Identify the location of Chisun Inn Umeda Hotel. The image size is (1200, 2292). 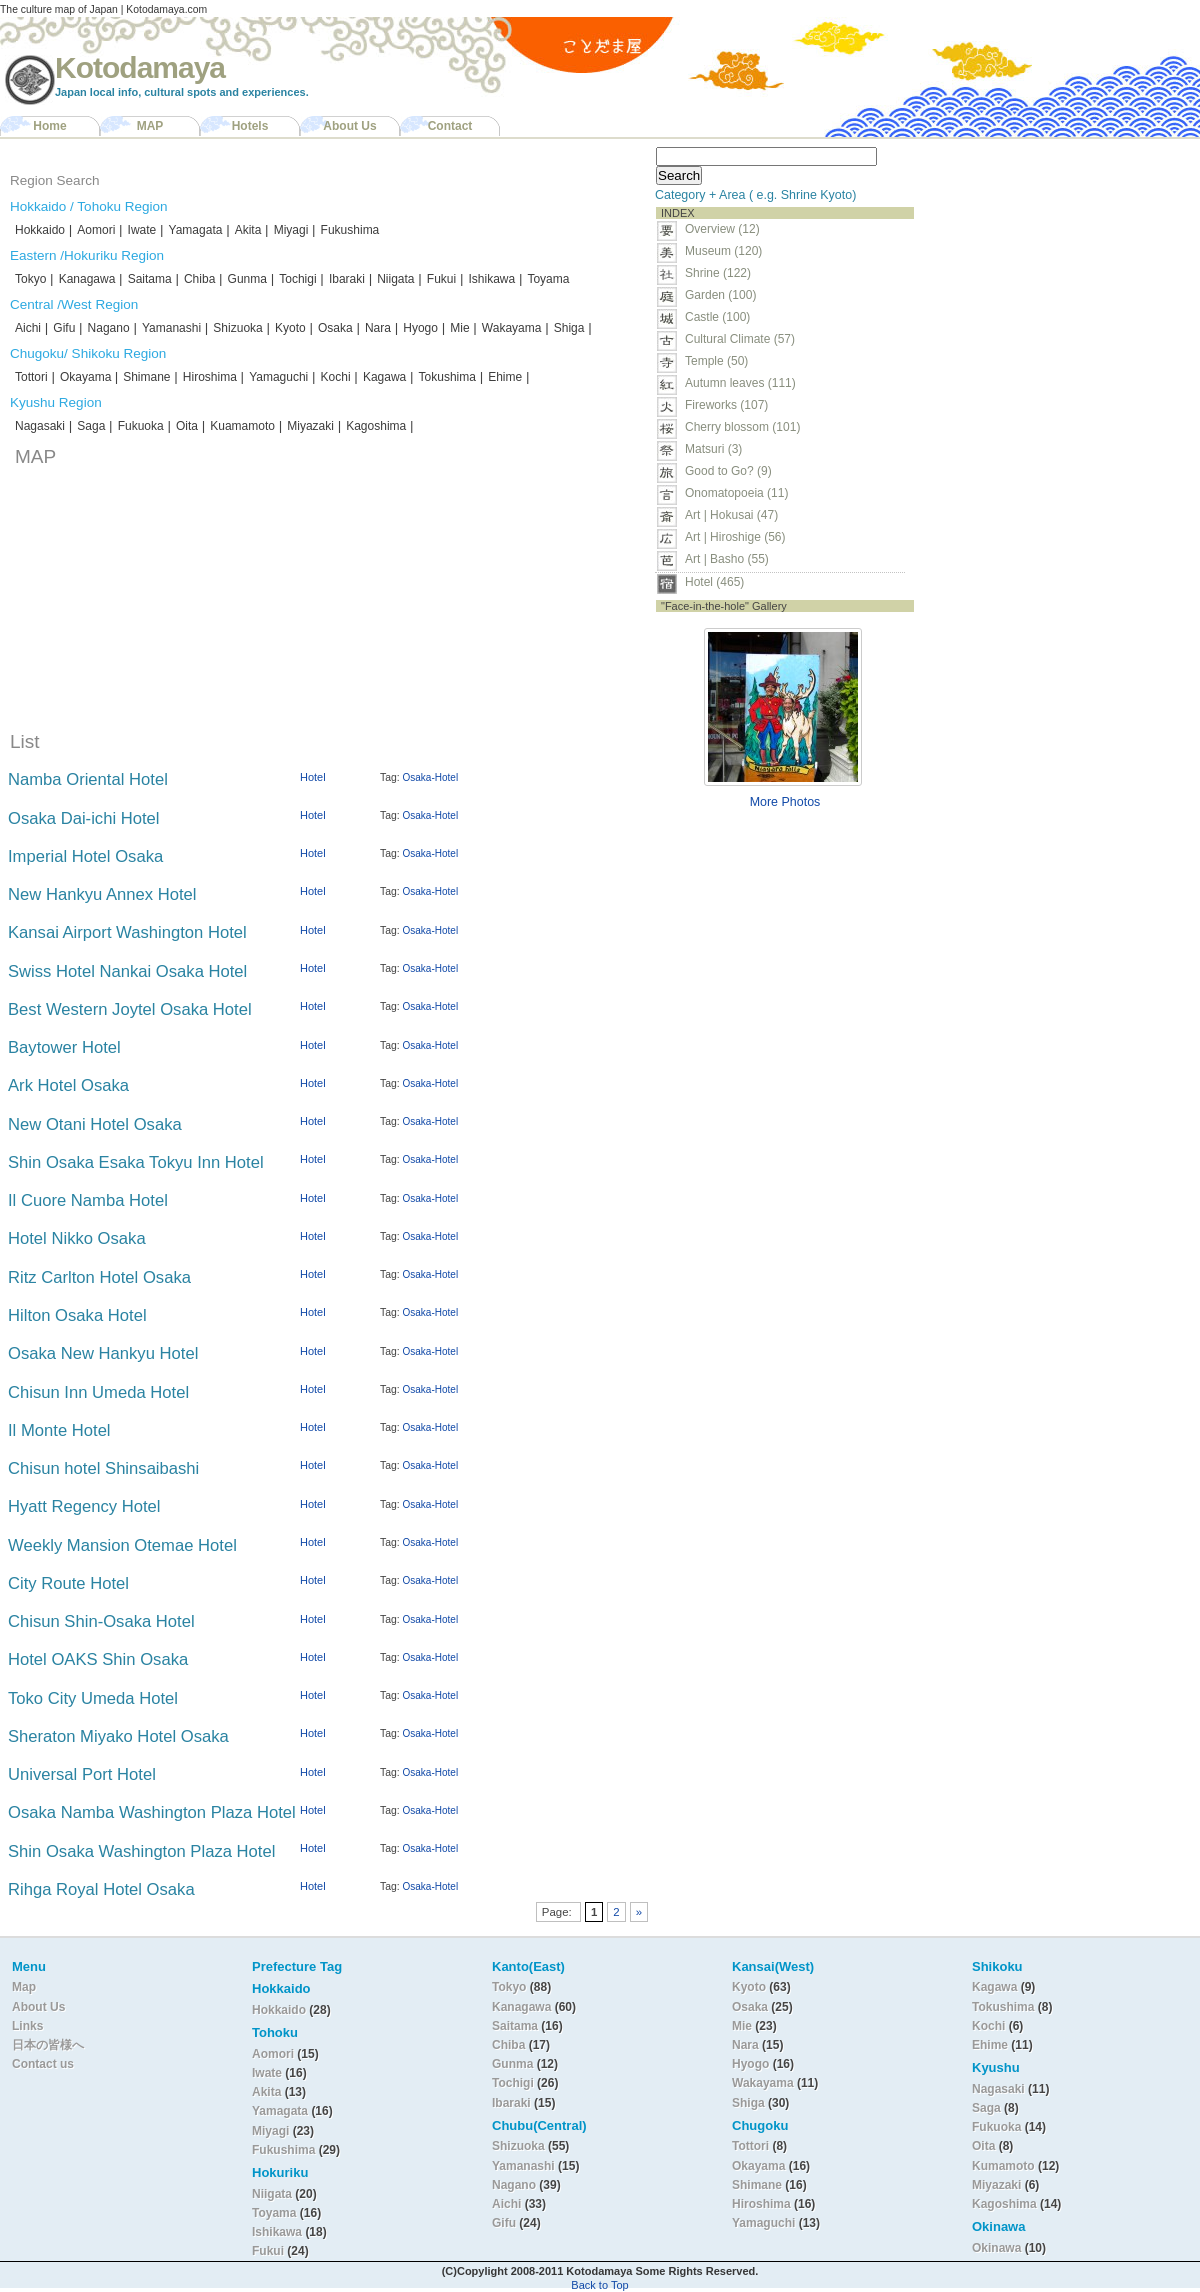
(98, 1392).